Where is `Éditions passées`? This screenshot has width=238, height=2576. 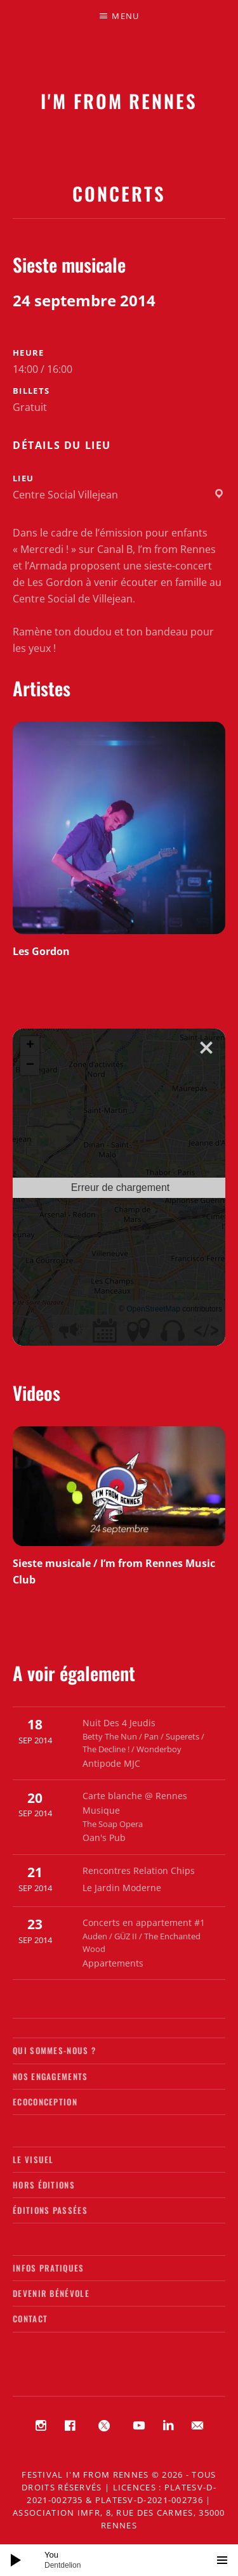 Éditions passées is located at coordinates (50, 2210).